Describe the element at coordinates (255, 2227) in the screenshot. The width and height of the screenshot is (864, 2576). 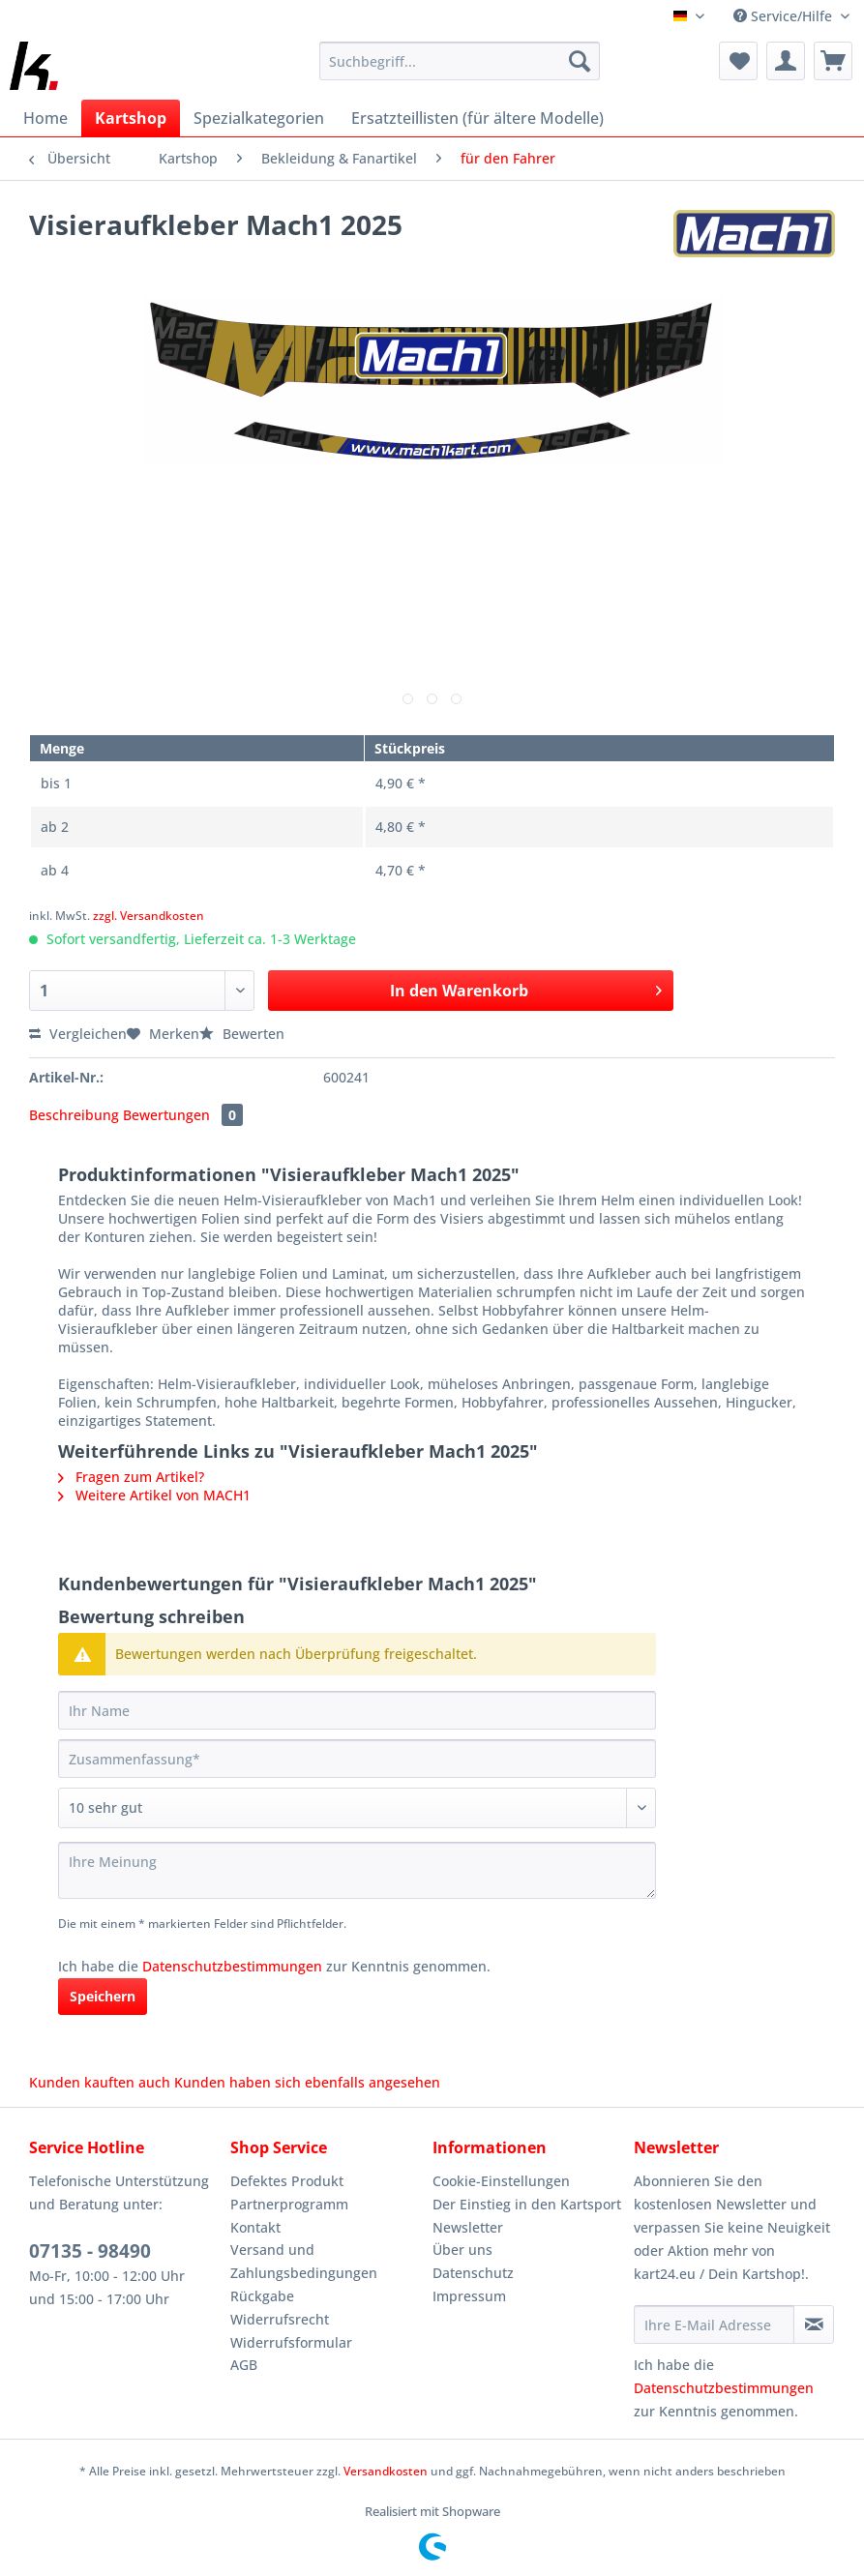
I see `Kontakt` at that location.